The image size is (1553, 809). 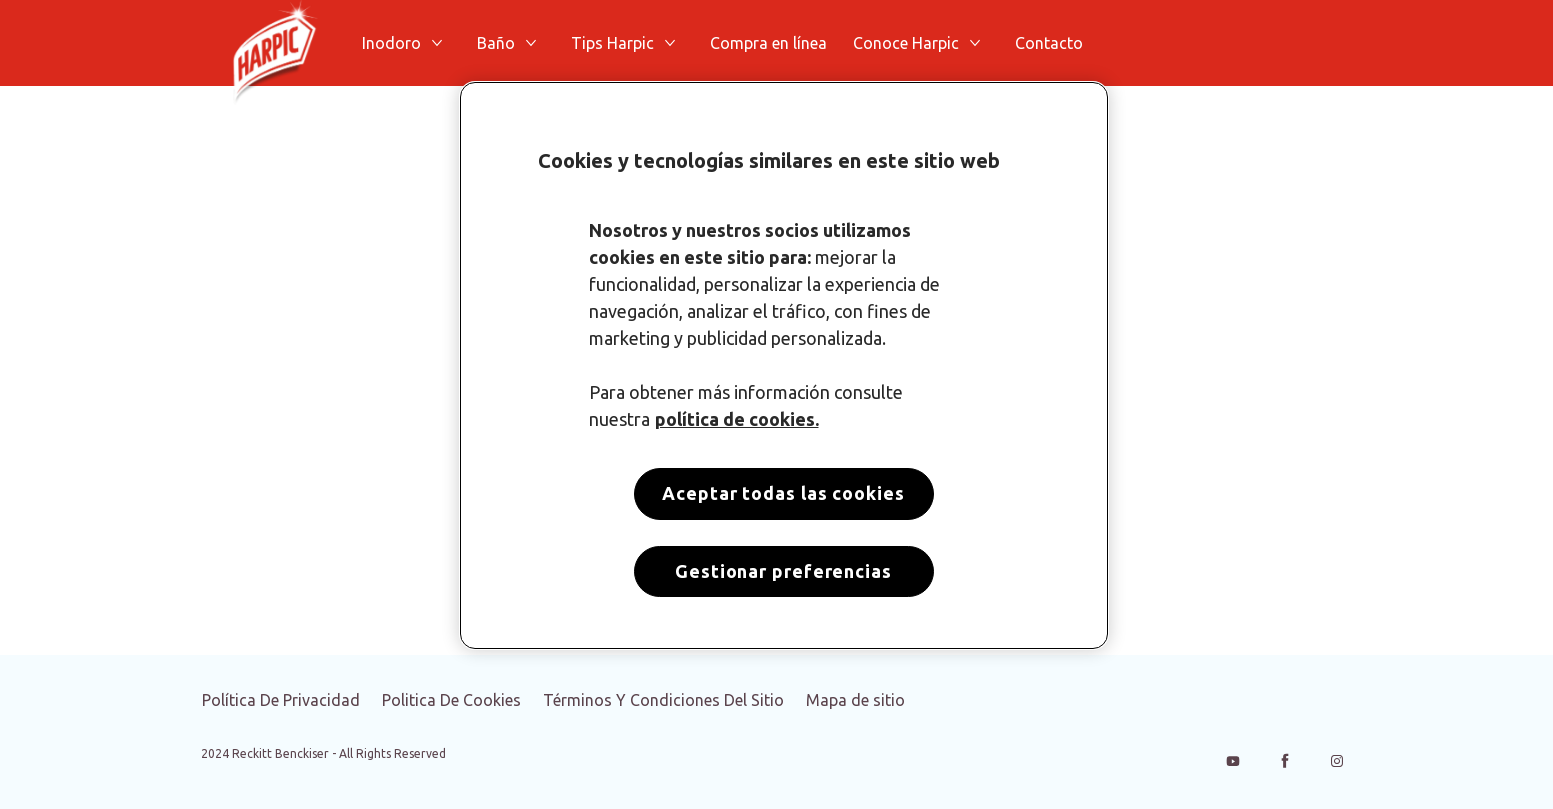 What do you see at coordinates (281, 700) in the screenshot?
I see `[Política De Privacidad]` at bounding box center [281, 700].